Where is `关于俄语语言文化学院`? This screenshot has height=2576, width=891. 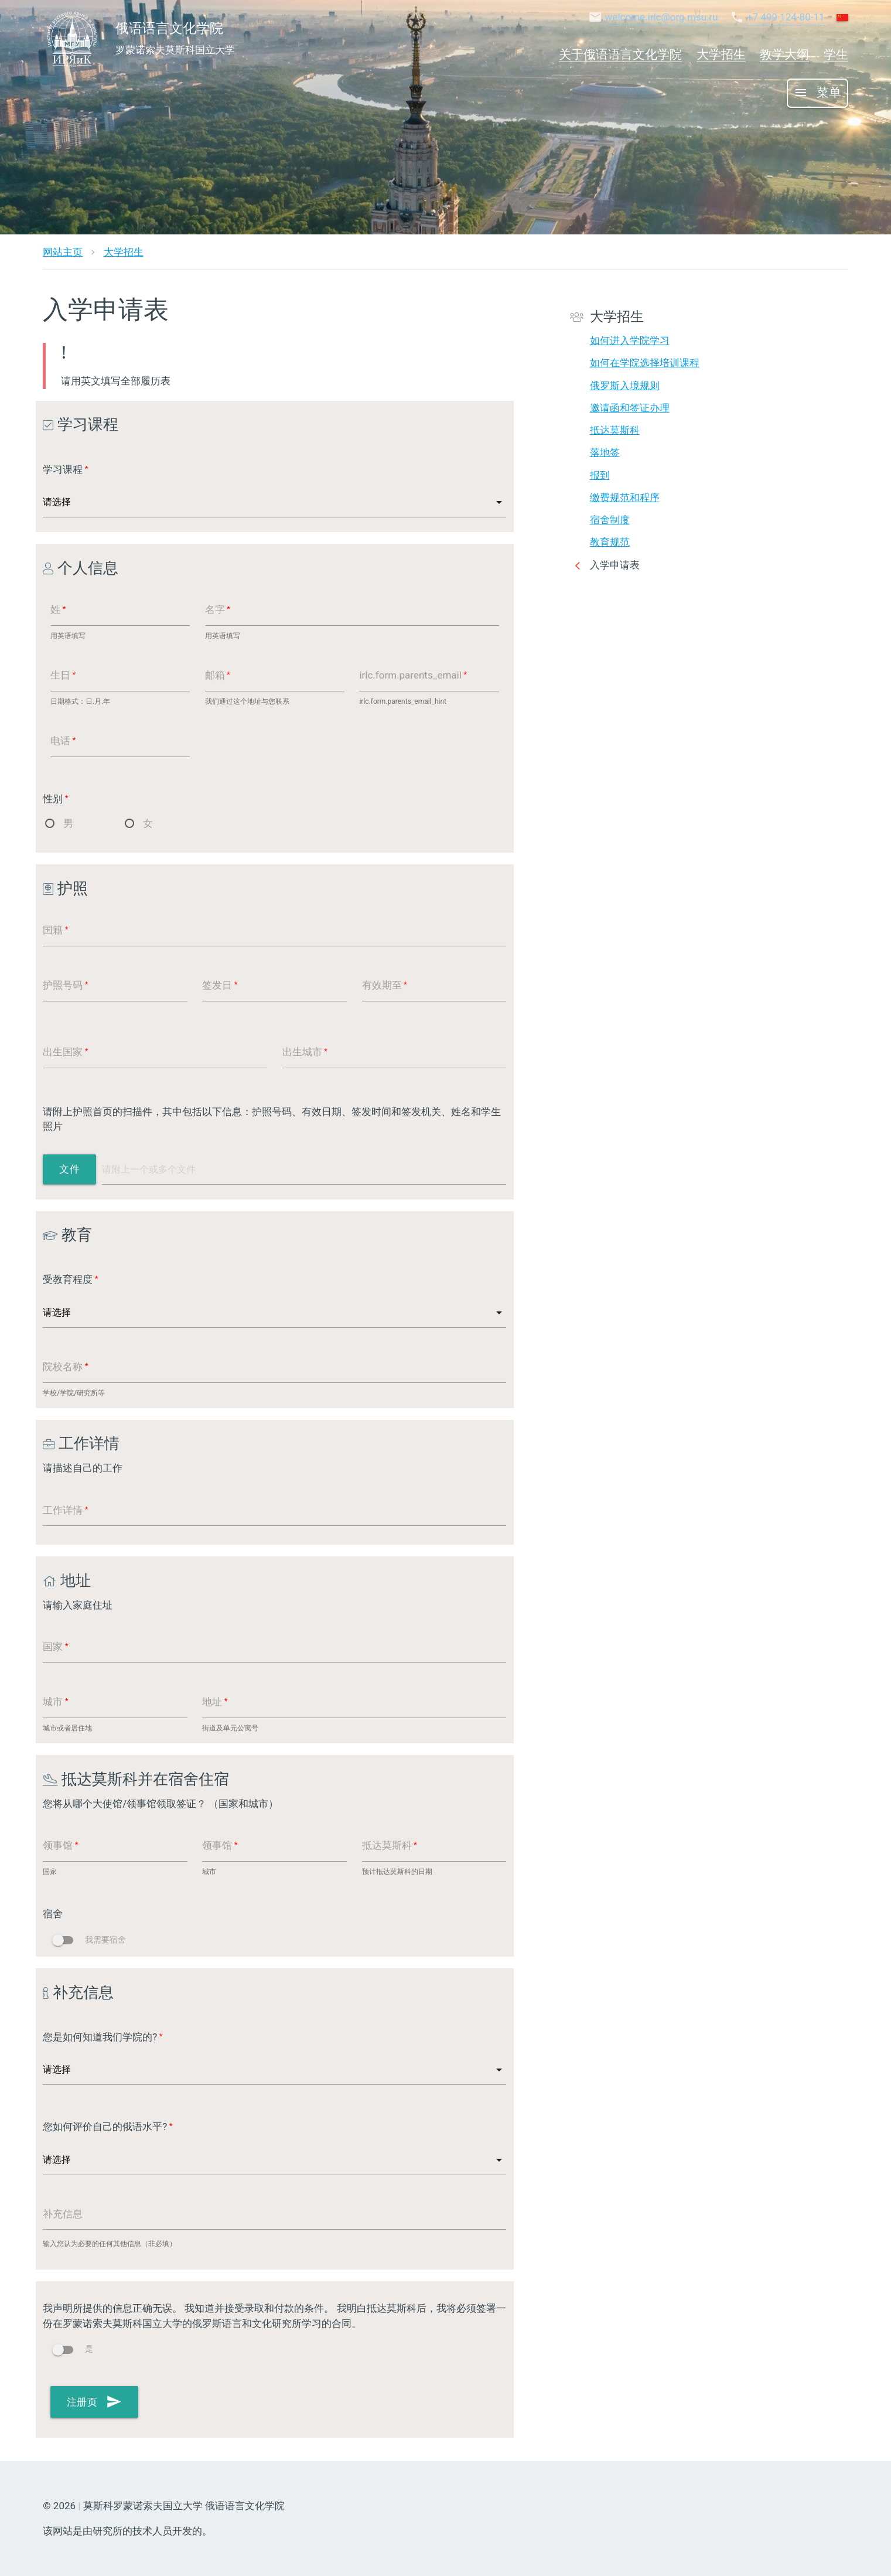 关于俄语语言文化学院 is located at coordinates (620, 54).